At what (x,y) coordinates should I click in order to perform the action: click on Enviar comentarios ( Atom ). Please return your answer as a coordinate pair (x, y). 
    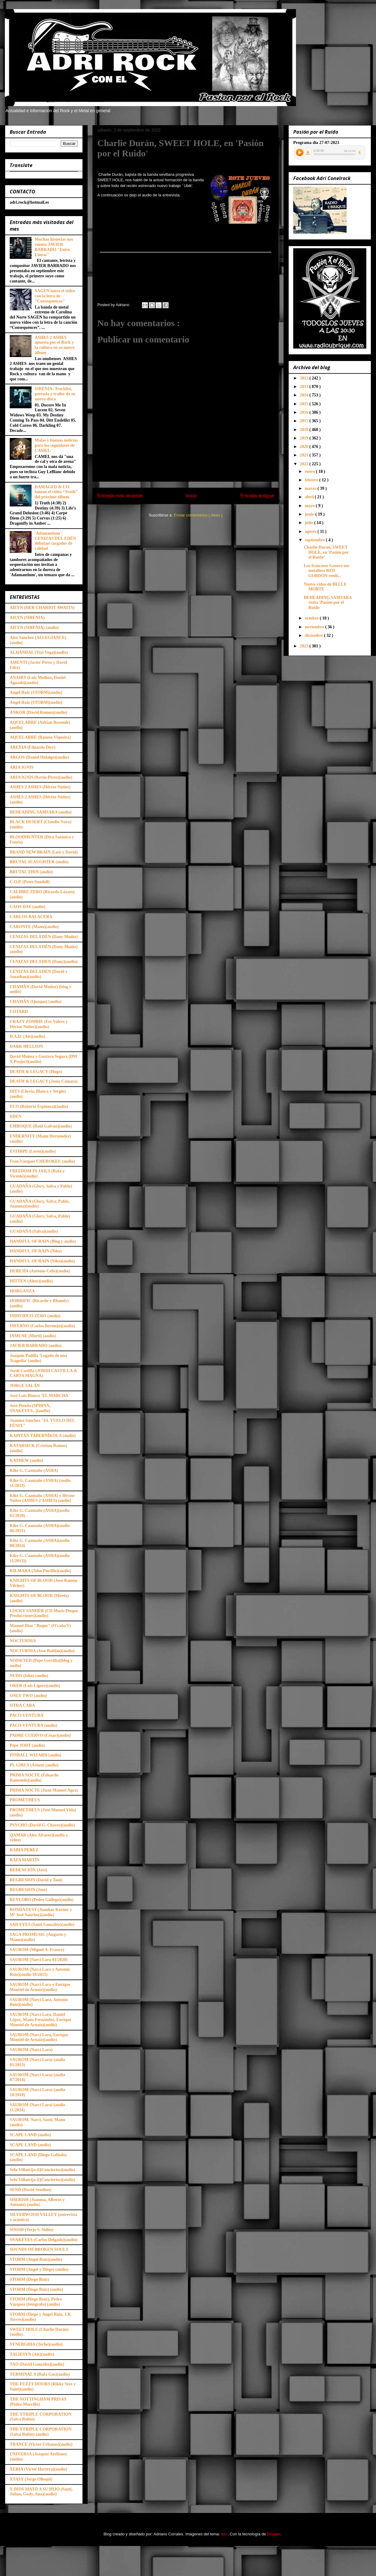
    Looking at the image, I should click on (198, 515).